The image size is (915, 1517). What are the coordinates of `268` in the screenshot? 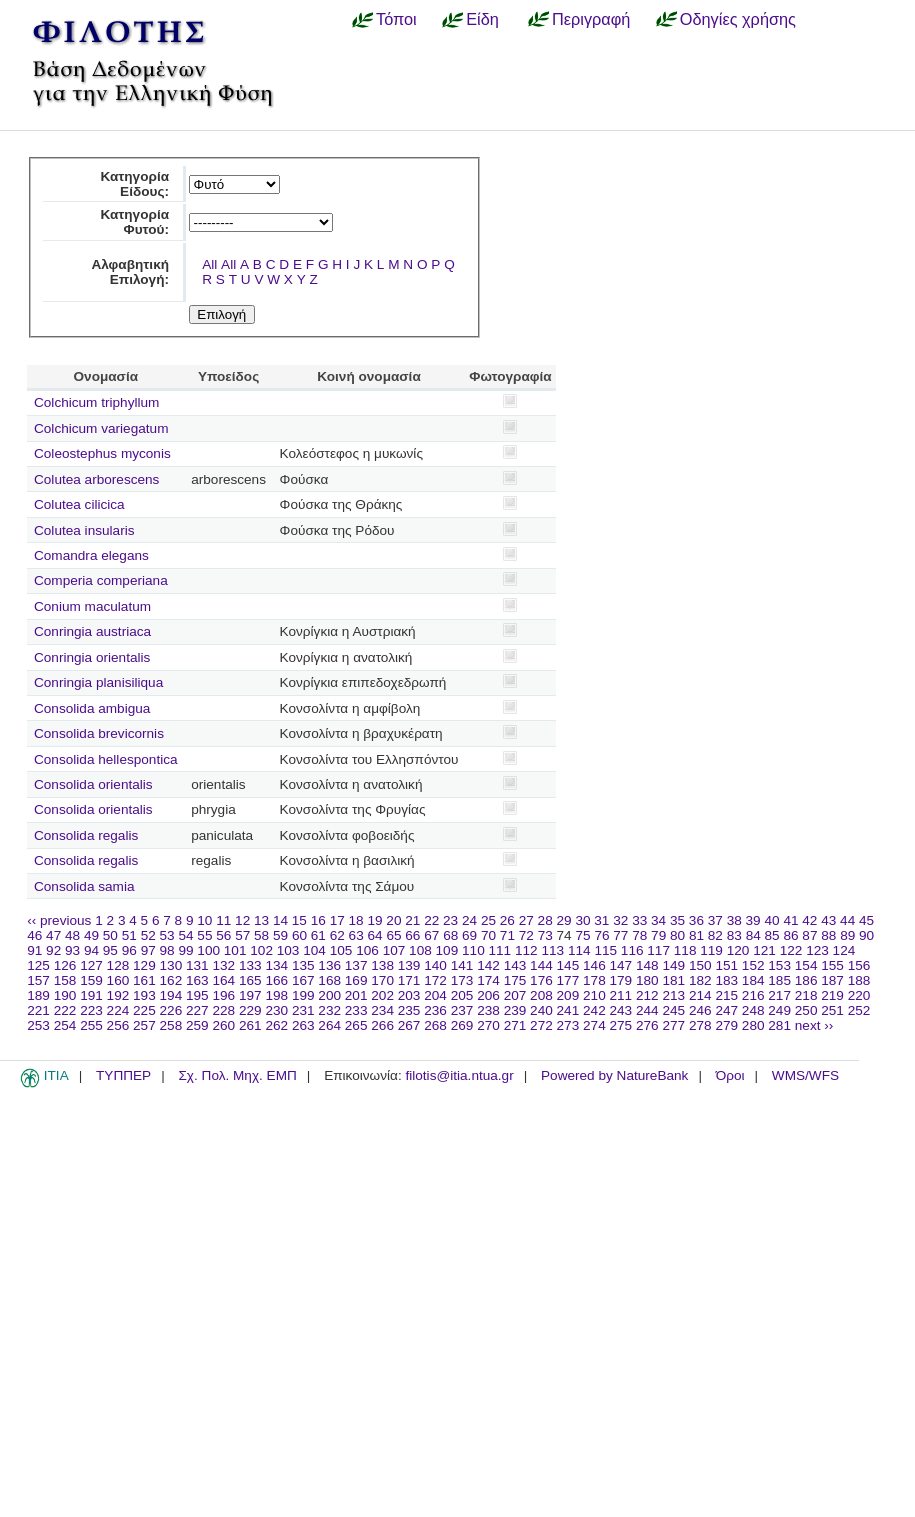 It's located at (435, 1025).